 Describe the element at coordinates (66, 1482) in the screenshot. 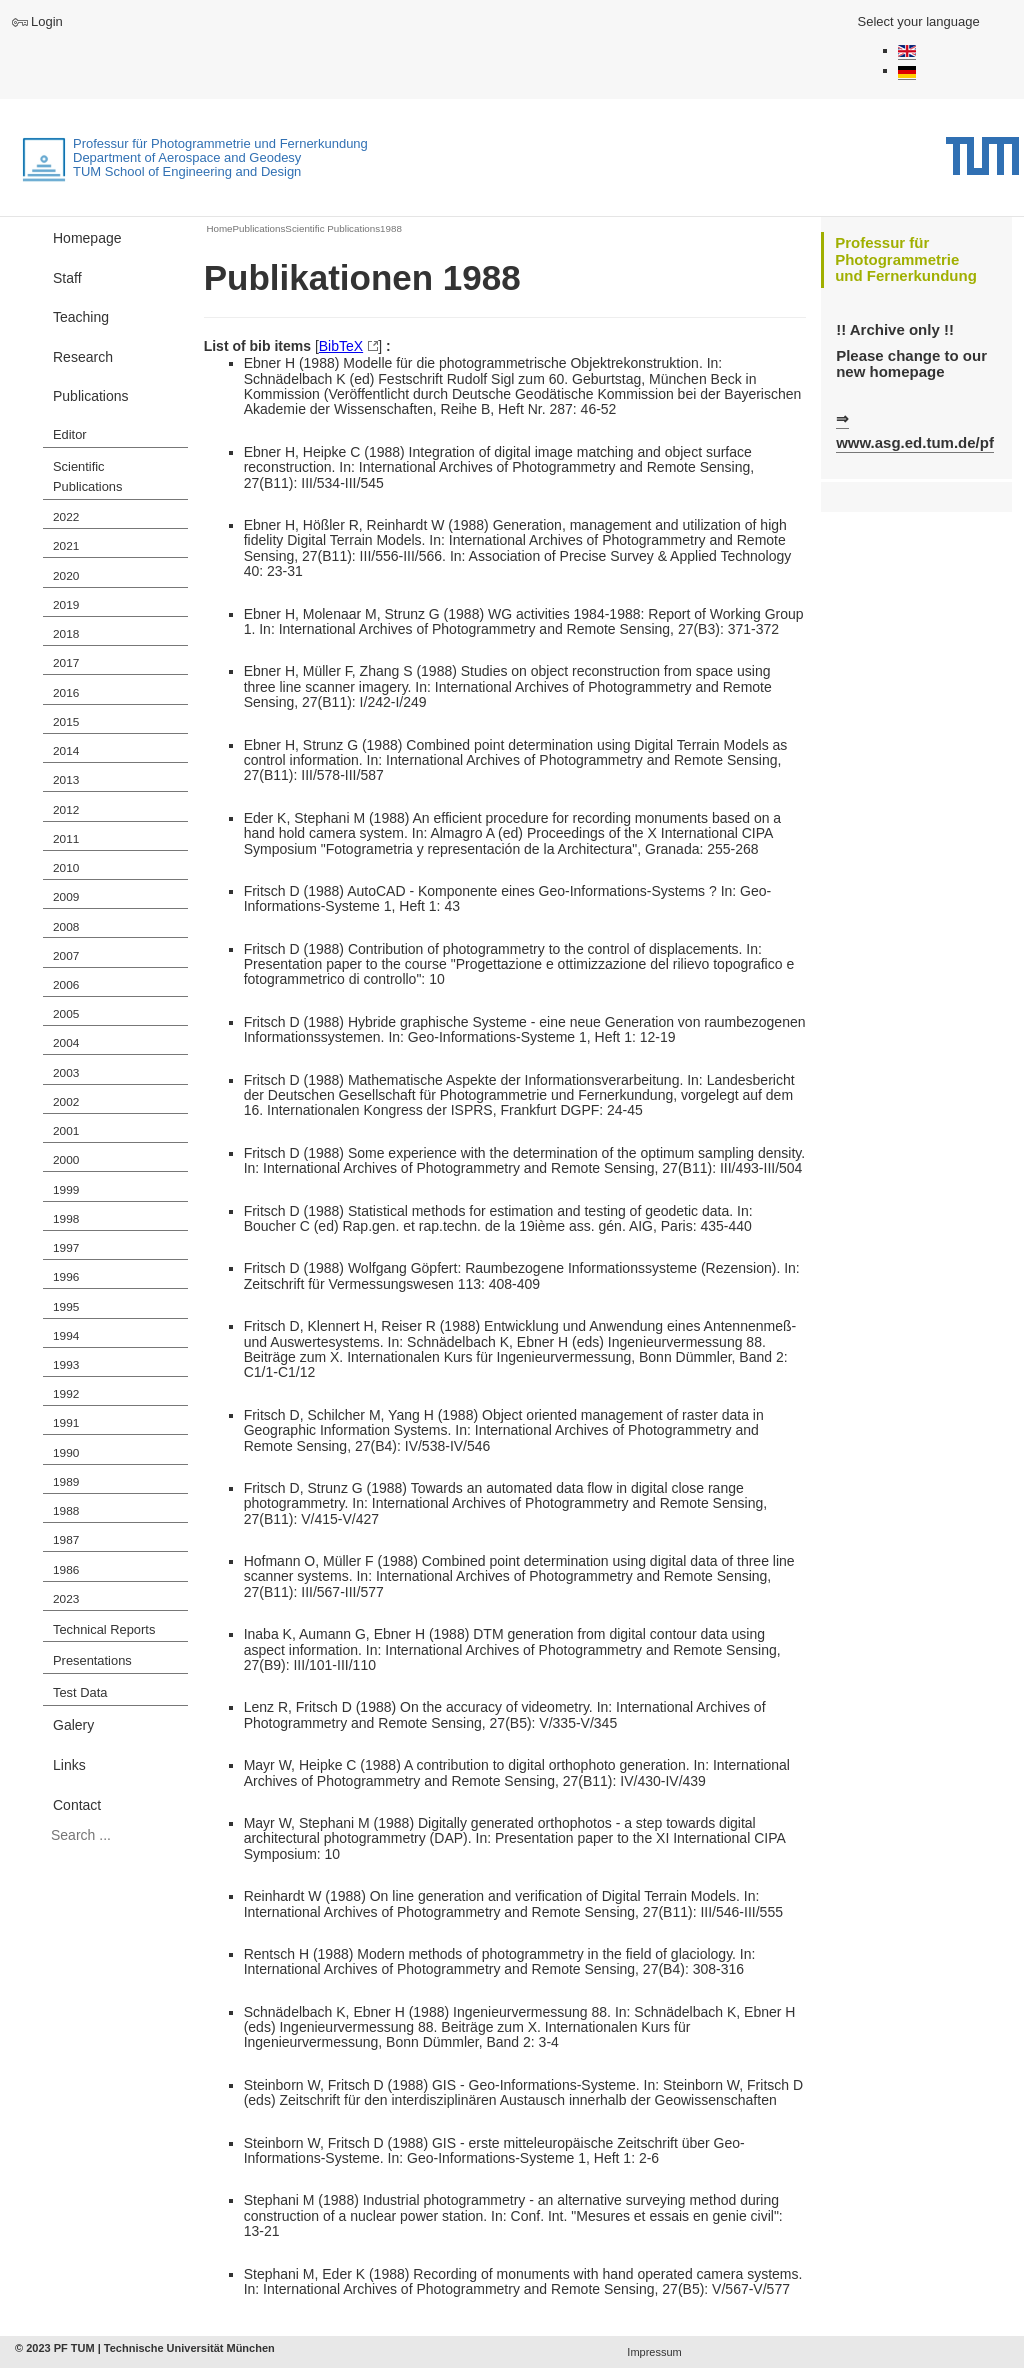

I see `1989` at that location.